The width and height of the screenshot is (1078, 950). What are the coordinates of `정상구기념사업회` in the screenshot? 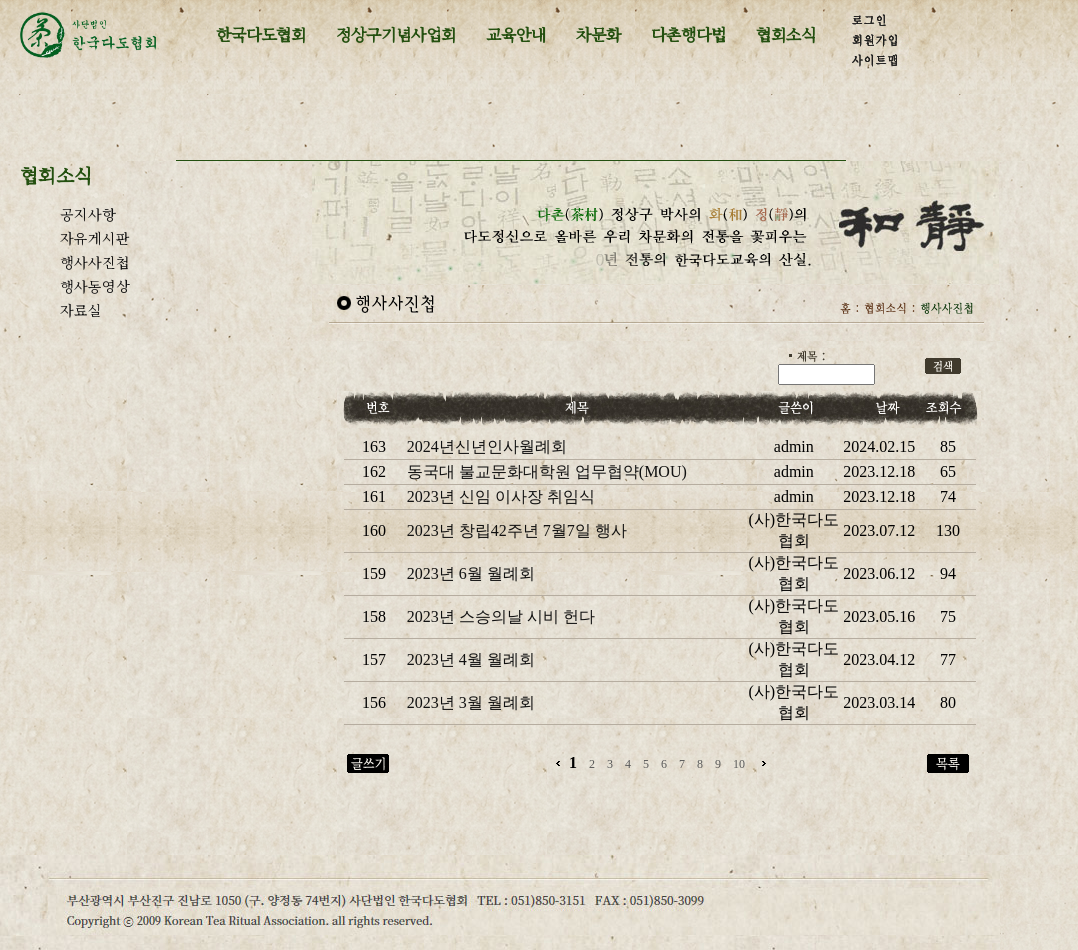 It's located at (396, 34).